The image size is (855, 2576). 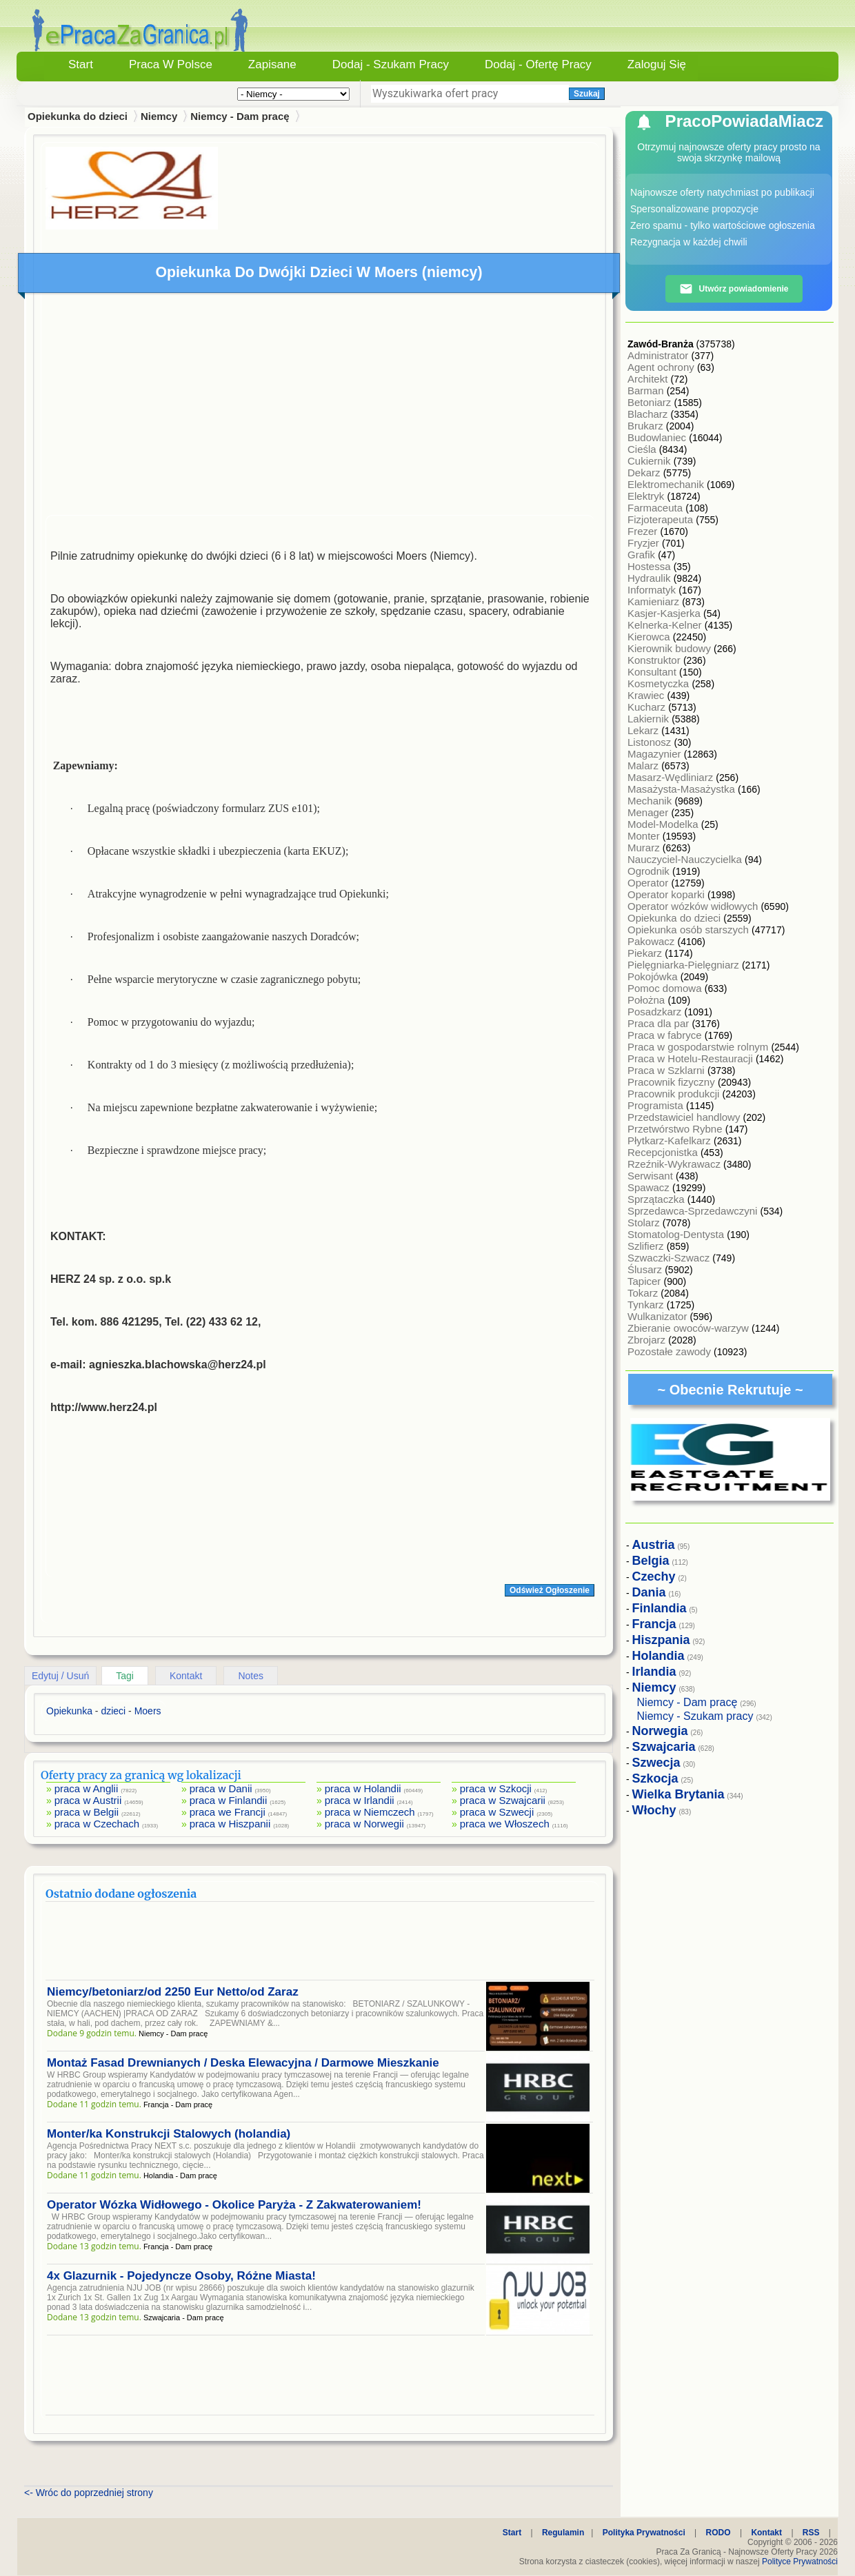 What do you see at coordinates (676, 1129) in the screenshot?
I see `Przetwórstwo Rybne` at bounding box center [676, 1129].